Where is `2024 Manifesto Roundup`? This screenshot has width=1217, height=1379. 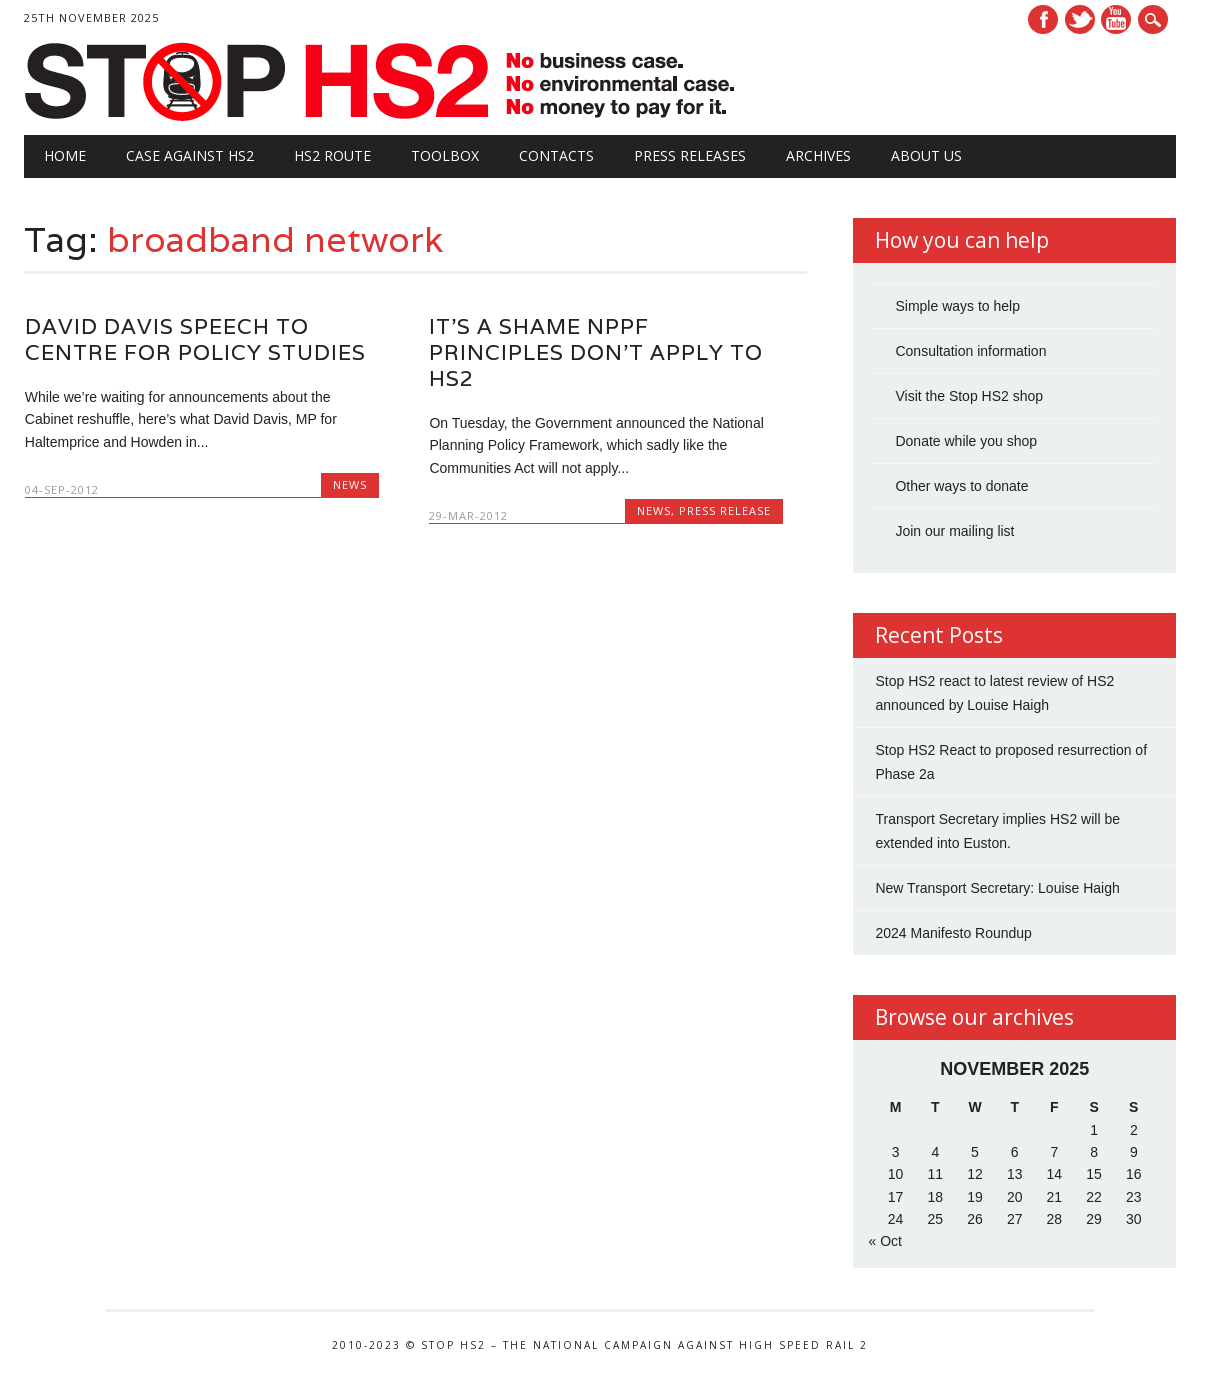
2024 Manifesto Roundup is located at coordinates (953, 933).